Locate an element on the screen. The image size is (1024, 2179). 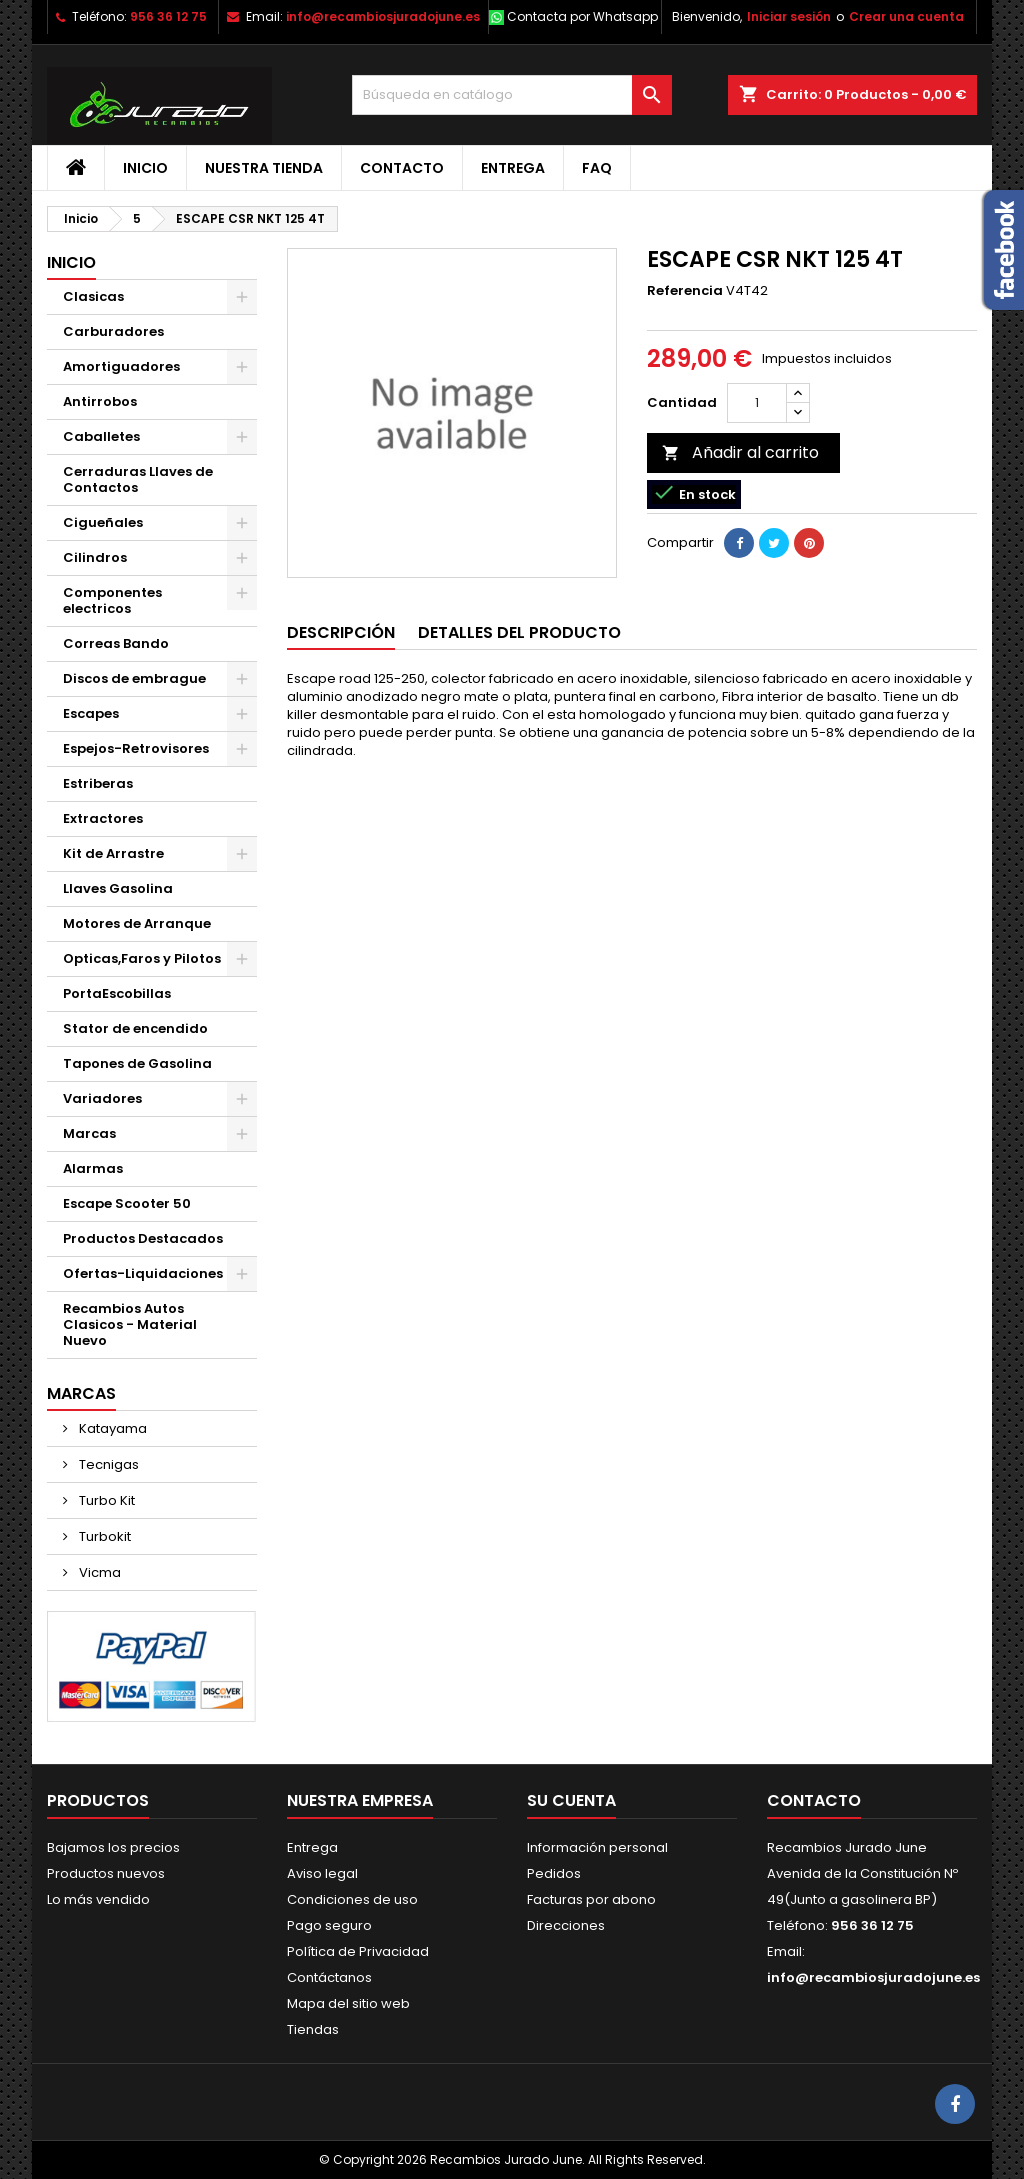
Espejos-Retrovisores is located at coordinates (136, 748).